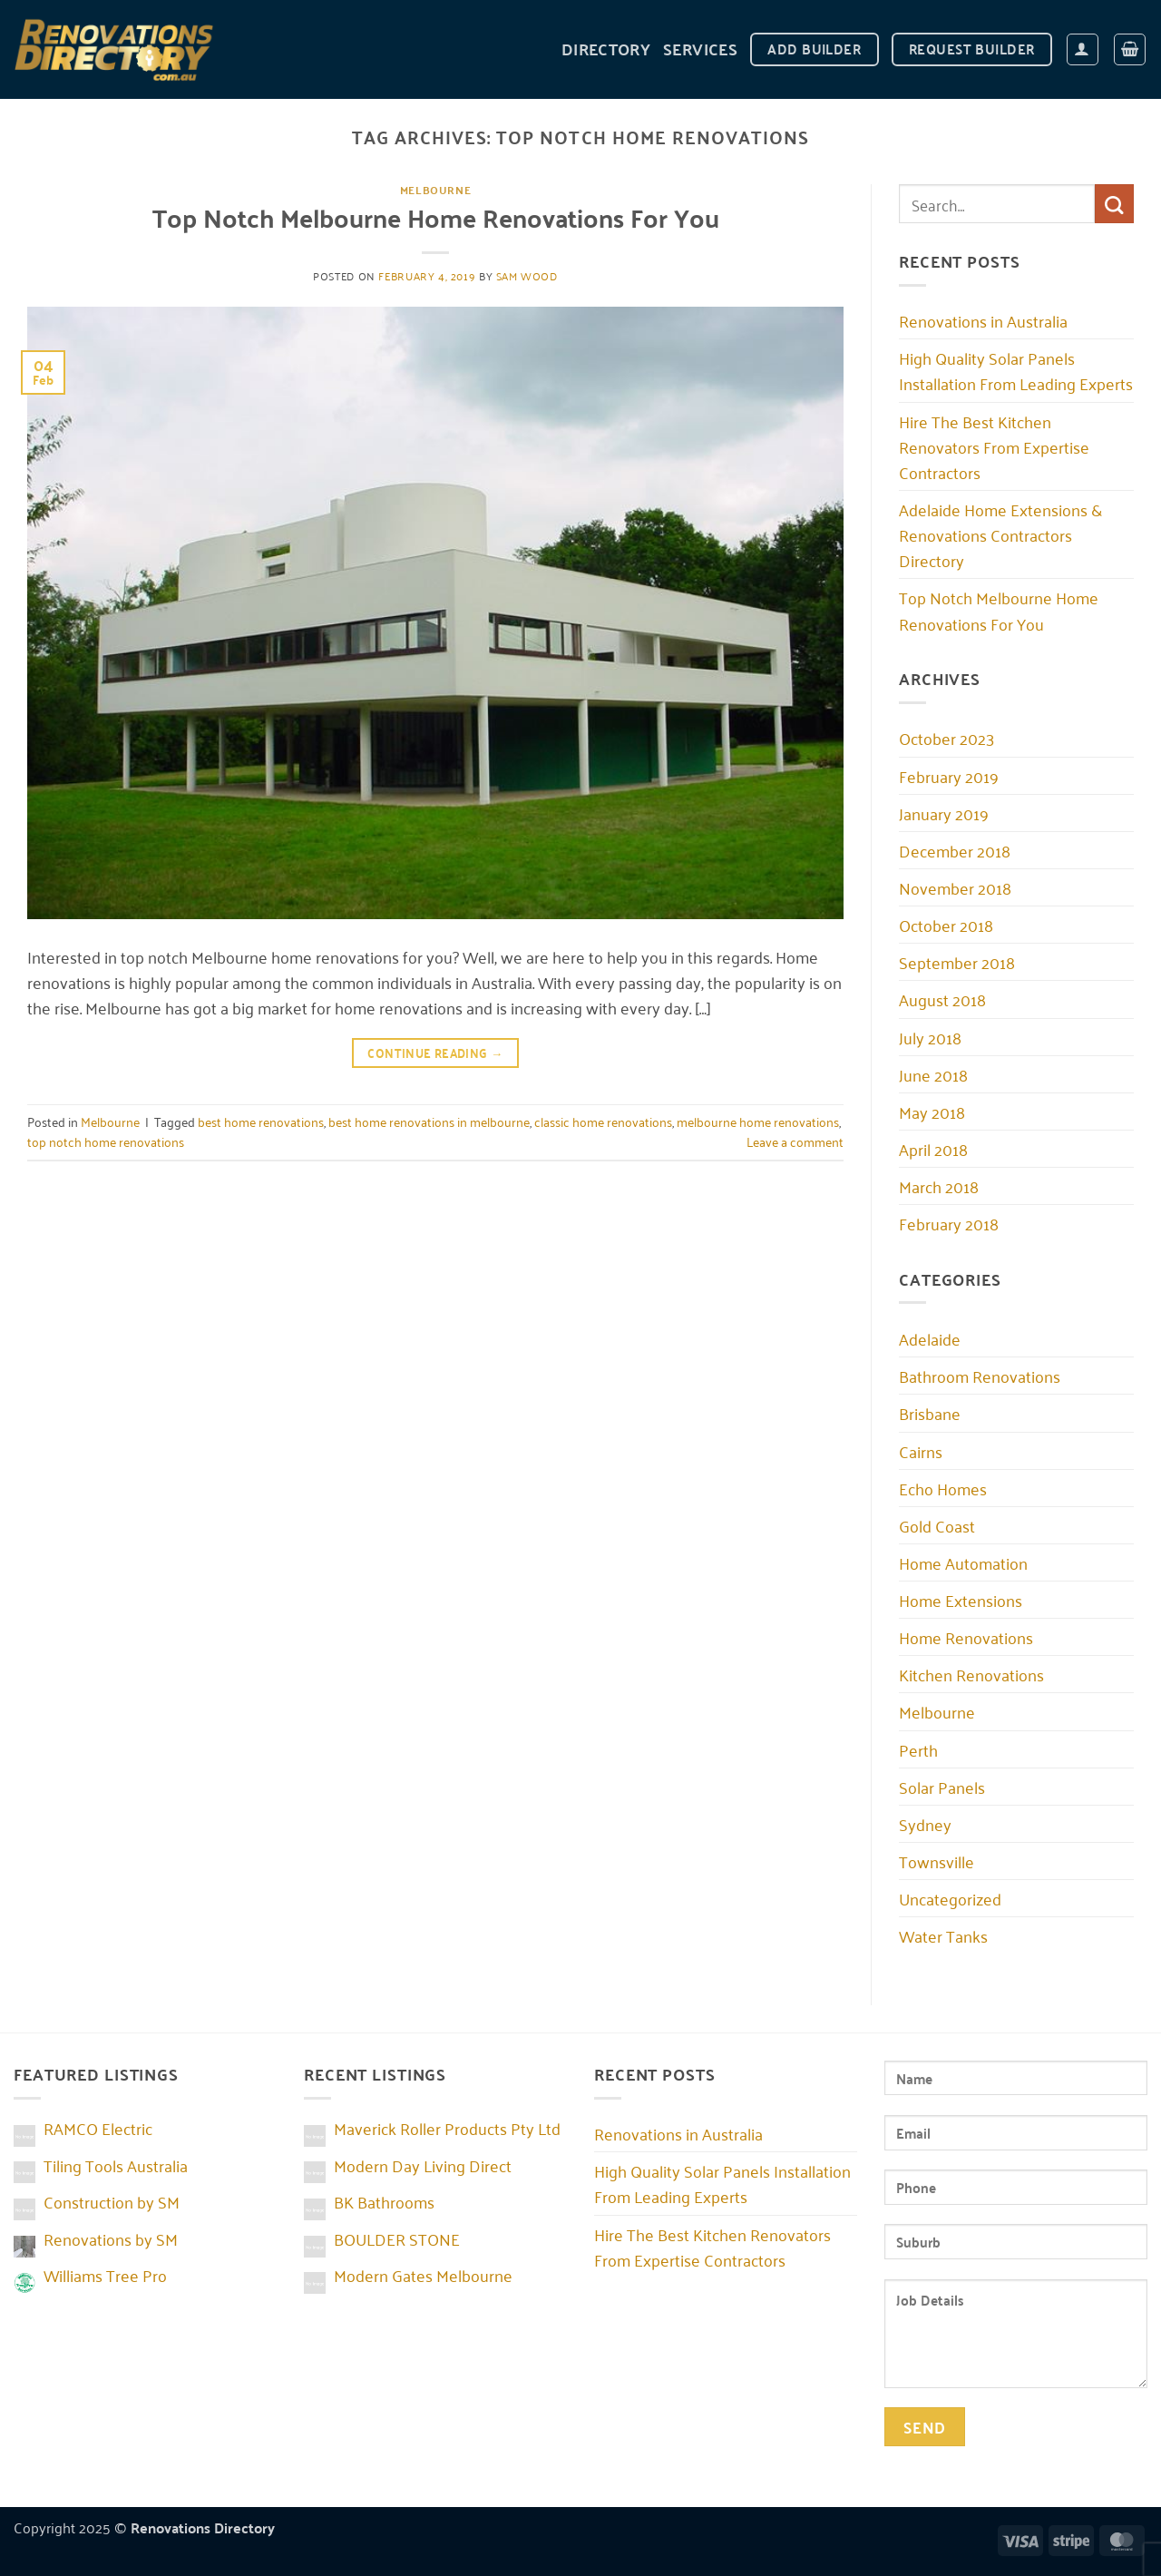 The height and width of the screenshot is (2576, 1161). What do you see at coordinates (994, 446) in the screenshot?
I see `Hire The Best Kitchen Renovators From Expertise Contractors` at bounding box center [994, 446].